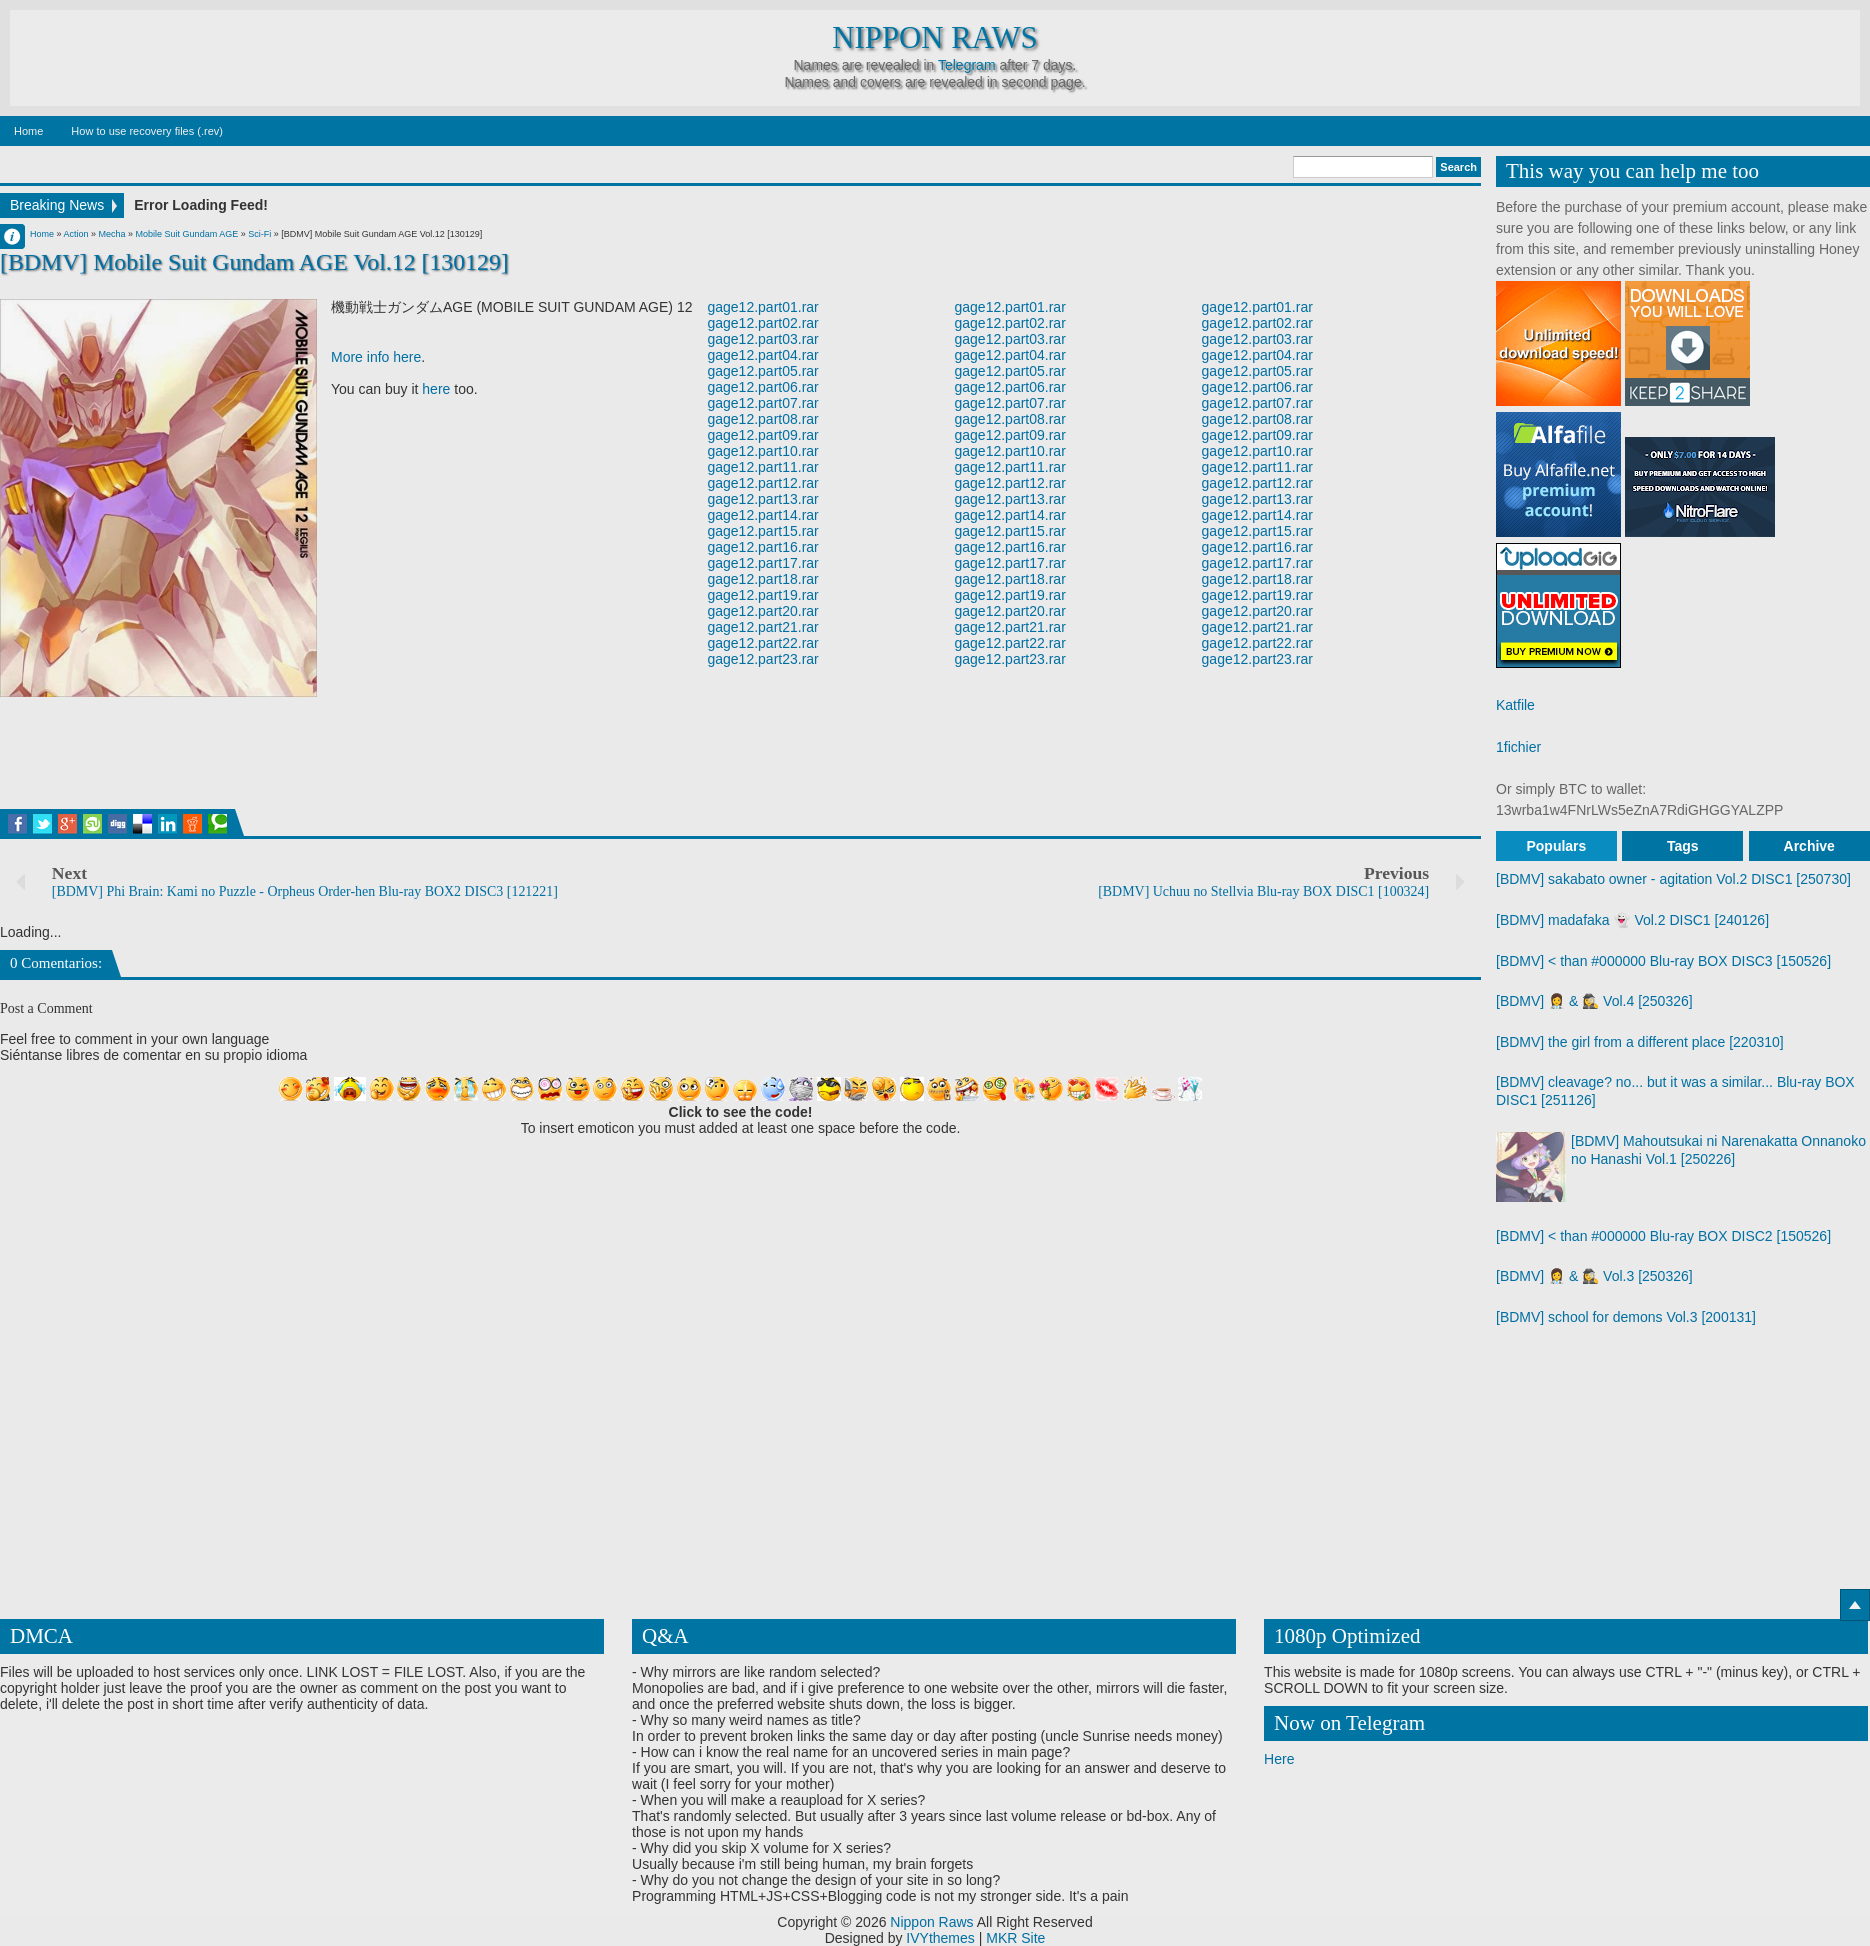 The width and height of the screenshot is (1870, 1946). Describe the element at coordinates (1594, 1001) in the screenshot. I see `[BDMV] 👩‍⚕️ & 🕵️‍♀️ Vol.4 [250326]` at that location.